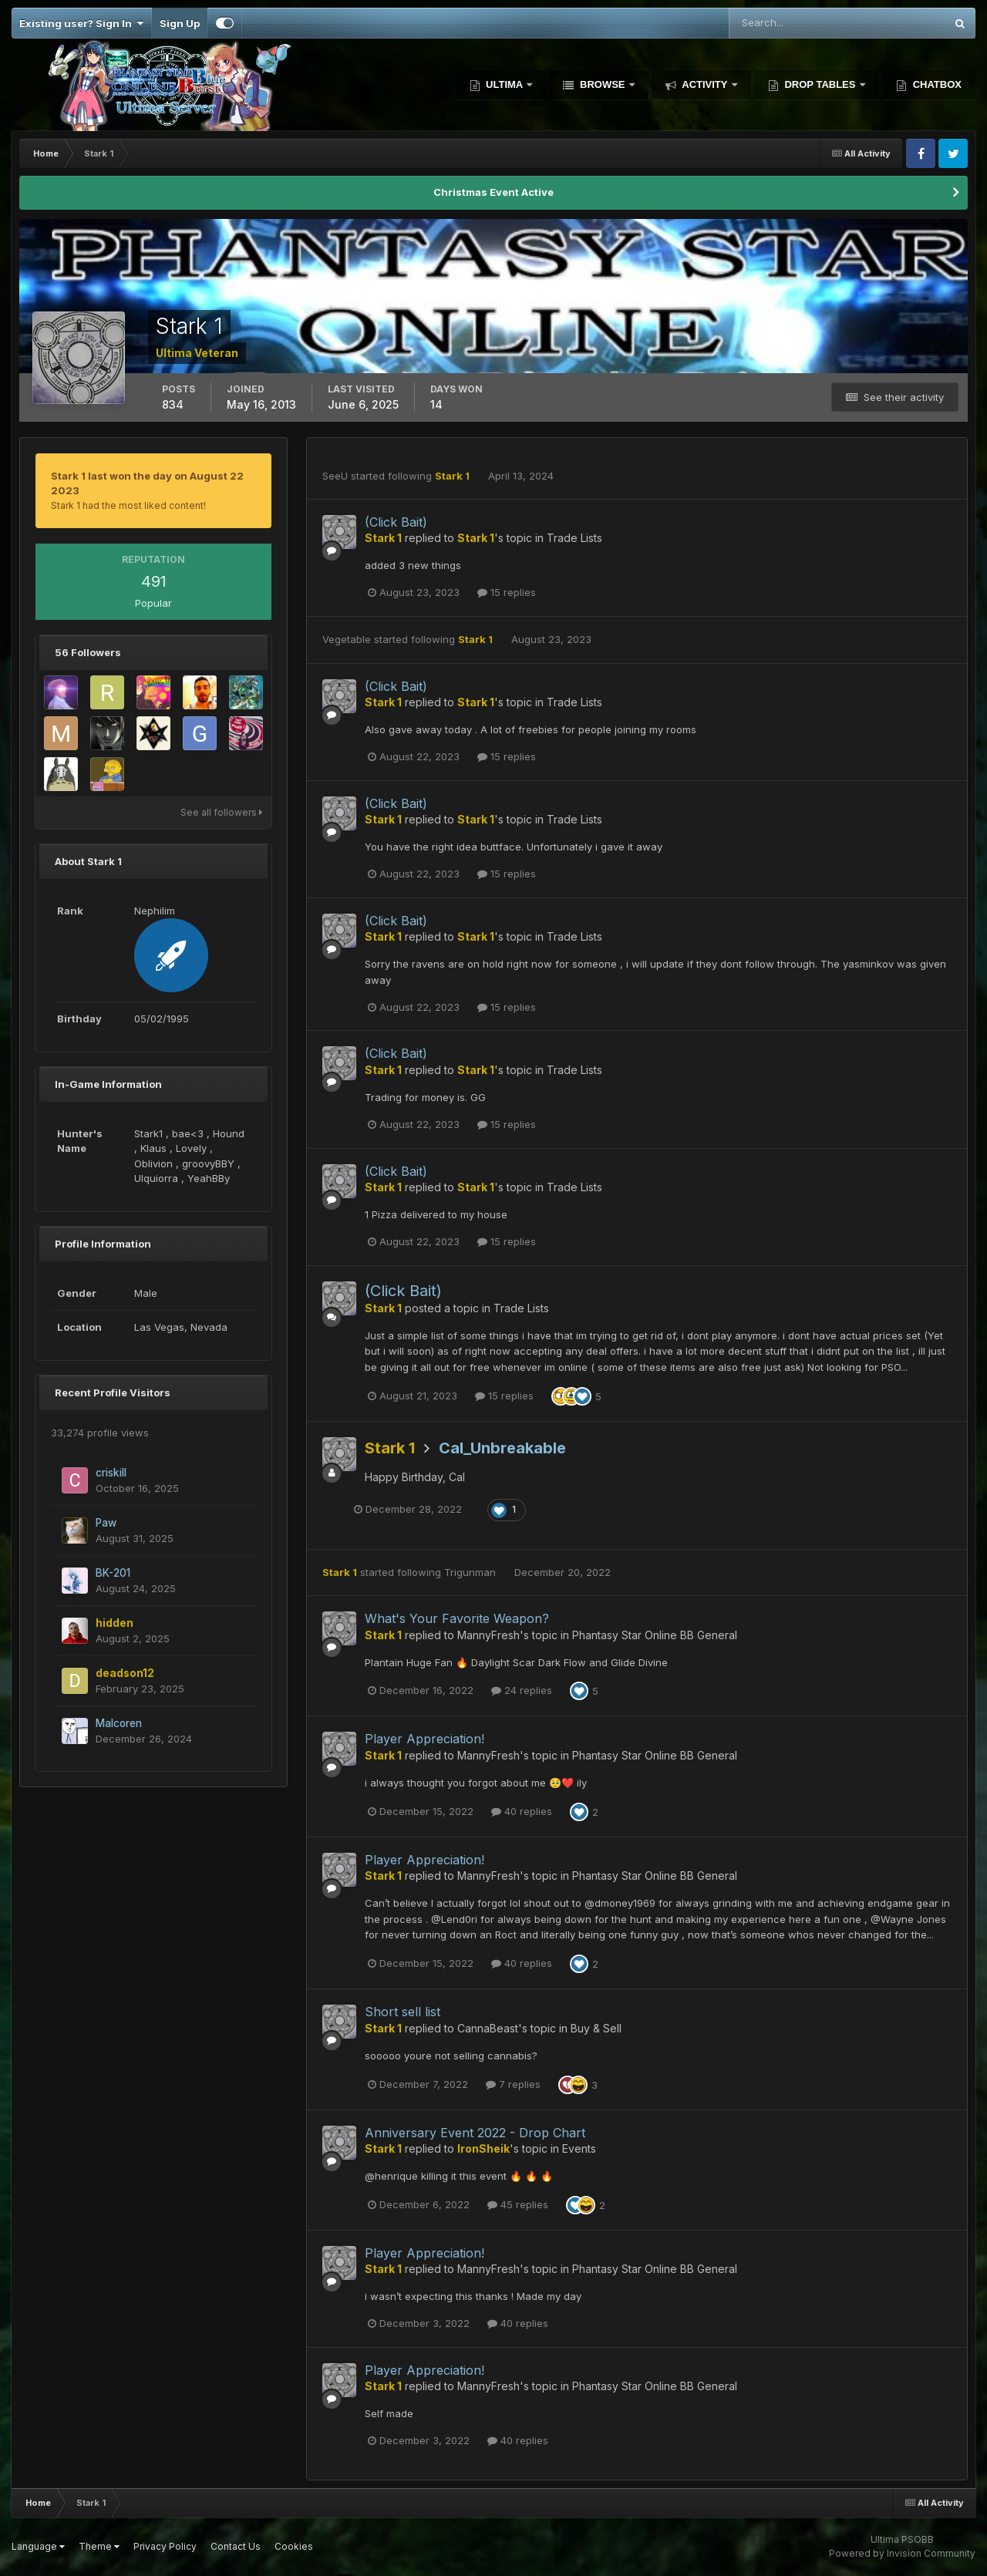 The width and height of the screenshot is (987, 2576). I want to click on 7 replies, so click(513, 2084).